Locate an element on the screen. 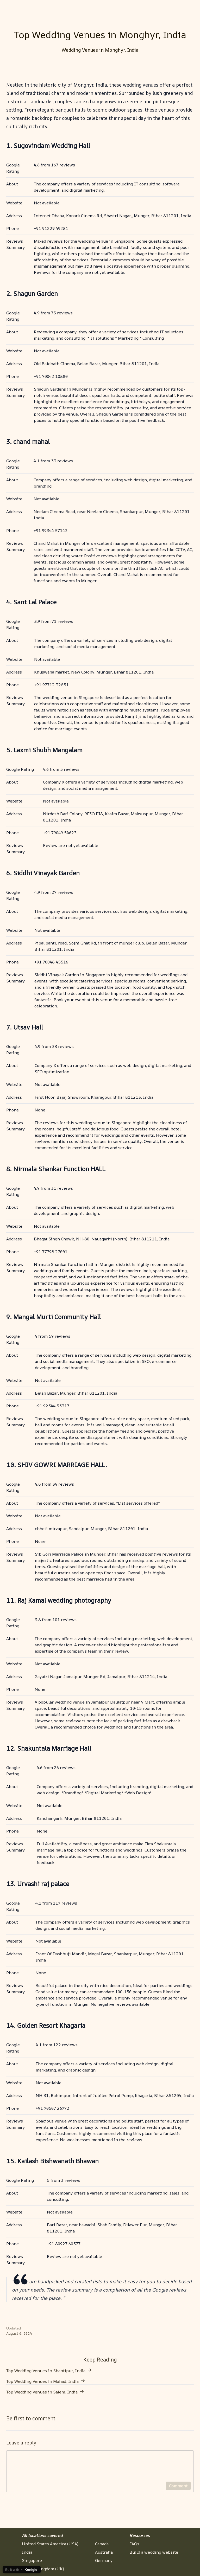  Build a wedding website is located at coordinates (153, 2552).